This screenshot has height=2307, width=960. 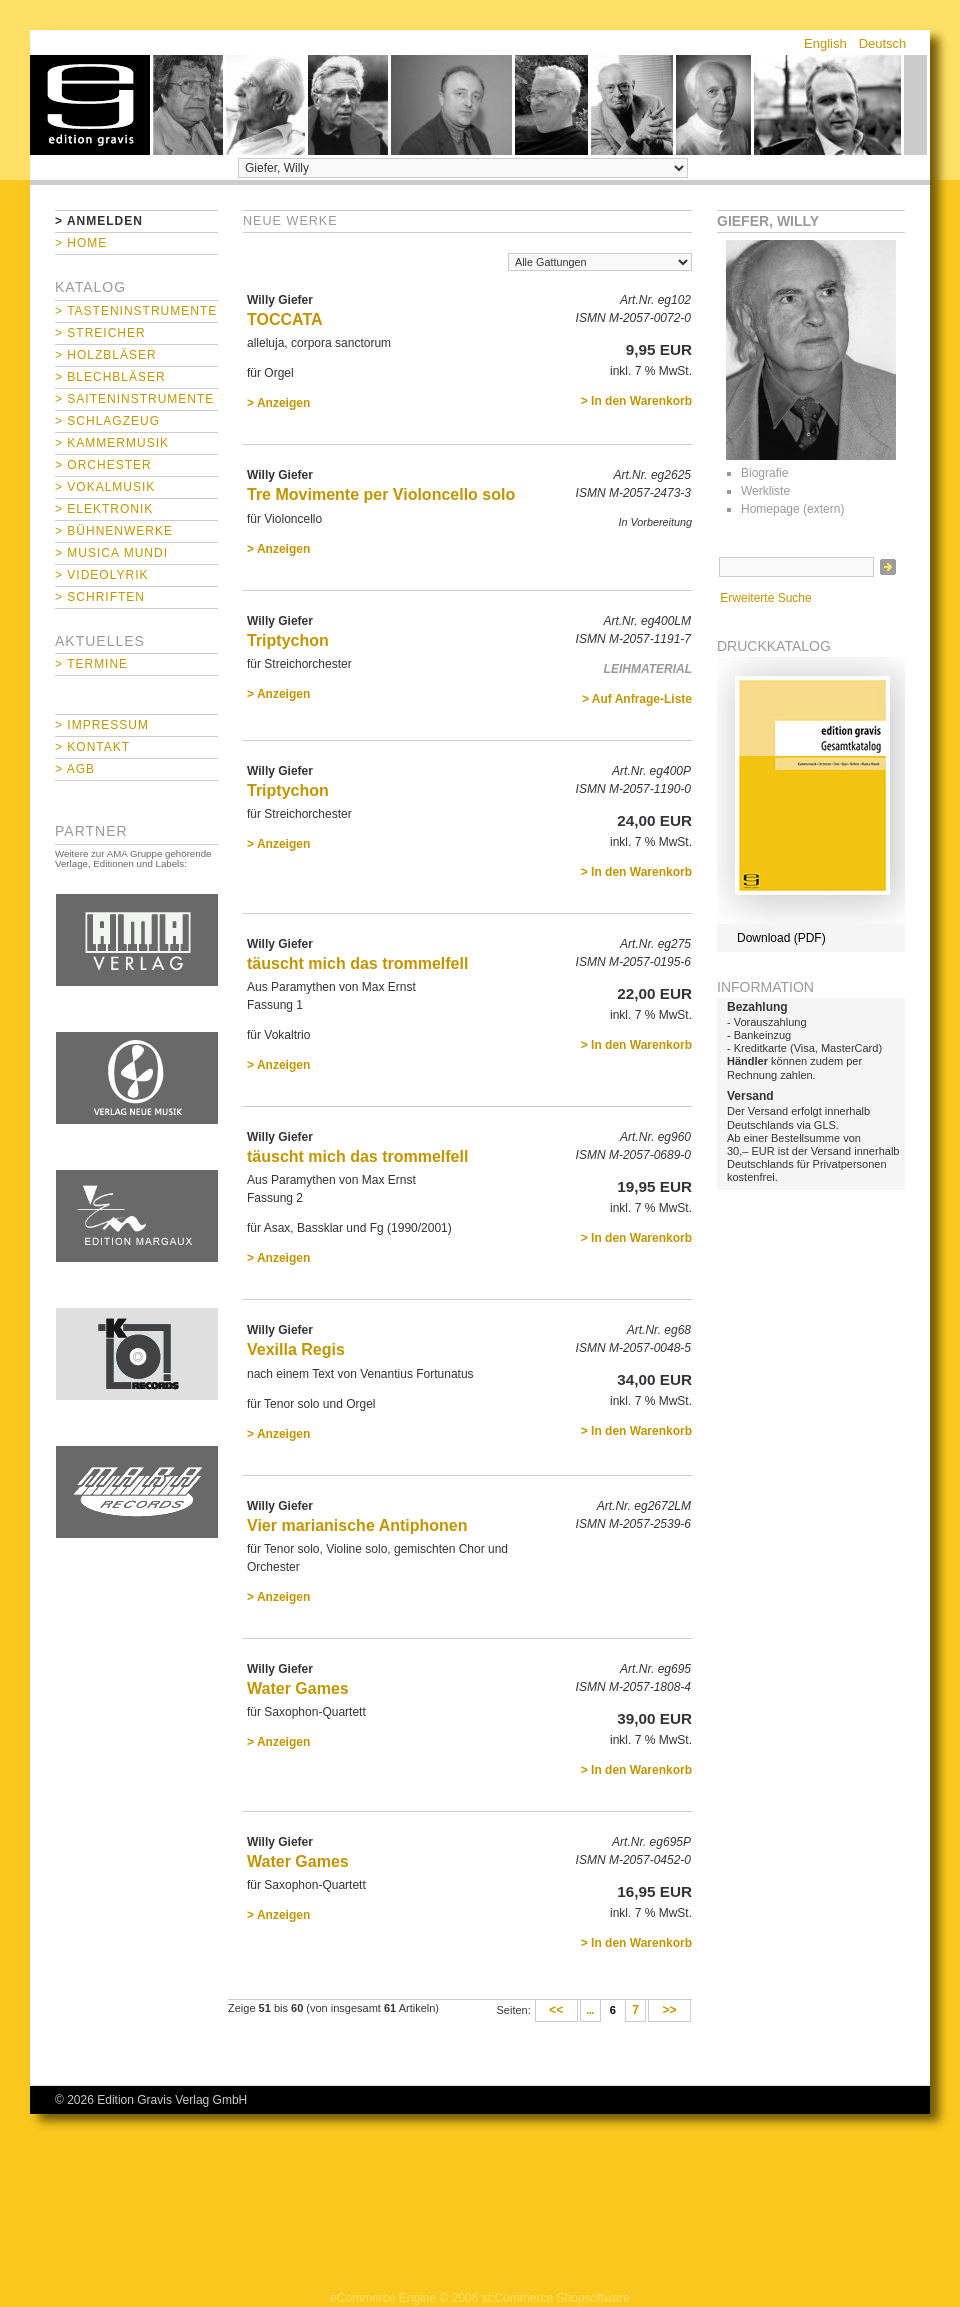 What do you see at coordinates (136, 311) in the screenshot?
I see `> Tasteninstrumente` at bounding box center [136, 311].